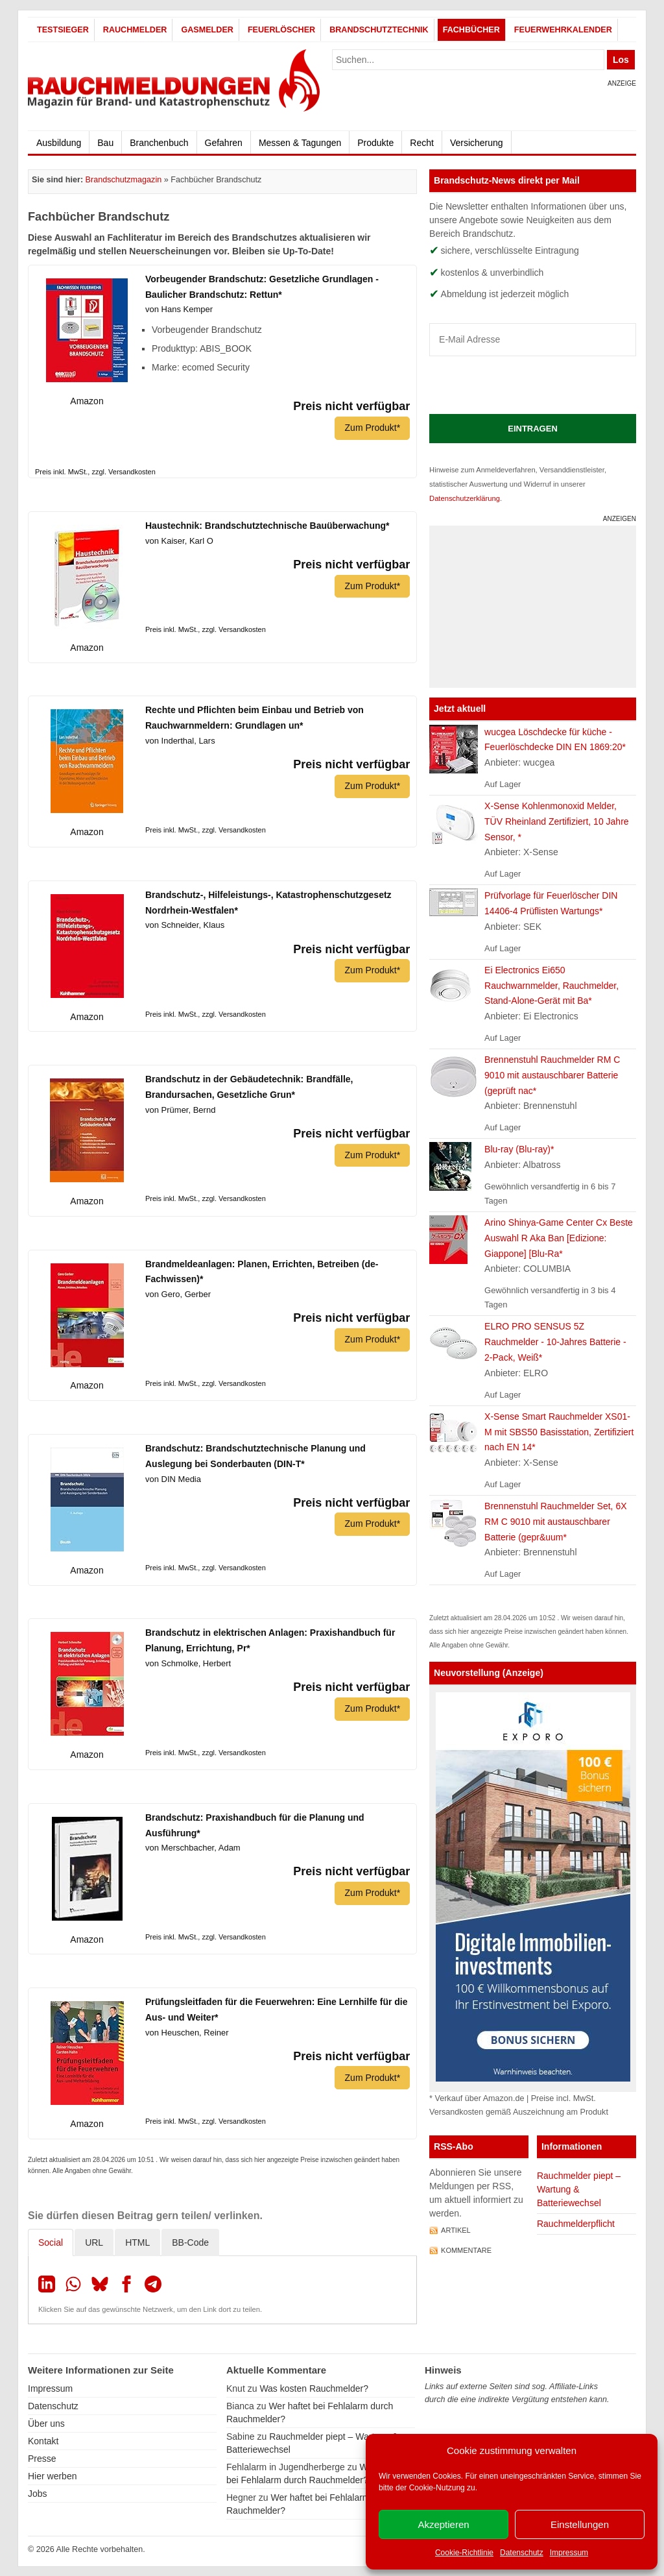 The image size is (664, 2576). I want to click on Branchenbuch, so click(159, 143).